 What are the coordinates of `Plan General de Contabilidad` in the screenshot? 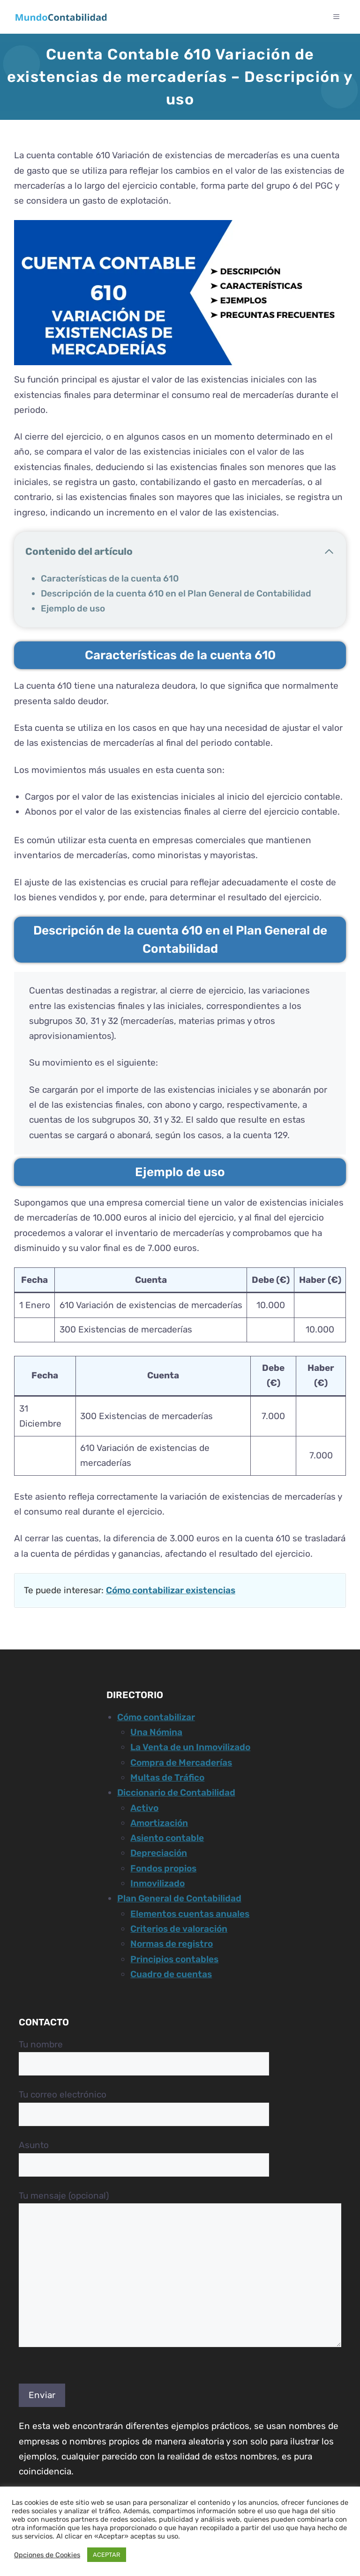 It's located at (179, 1898).